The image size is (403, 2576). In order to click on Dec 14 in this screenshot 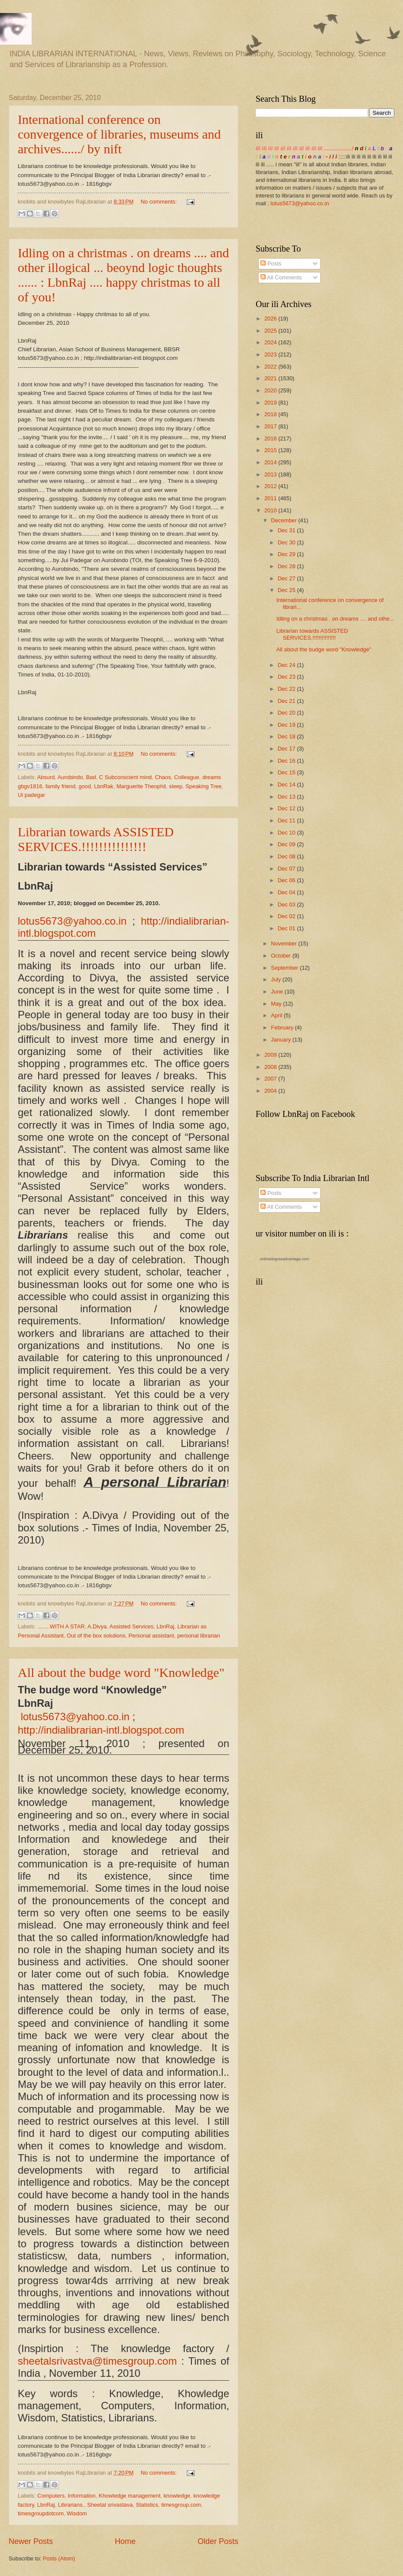, I will do `click(287, 784)`.